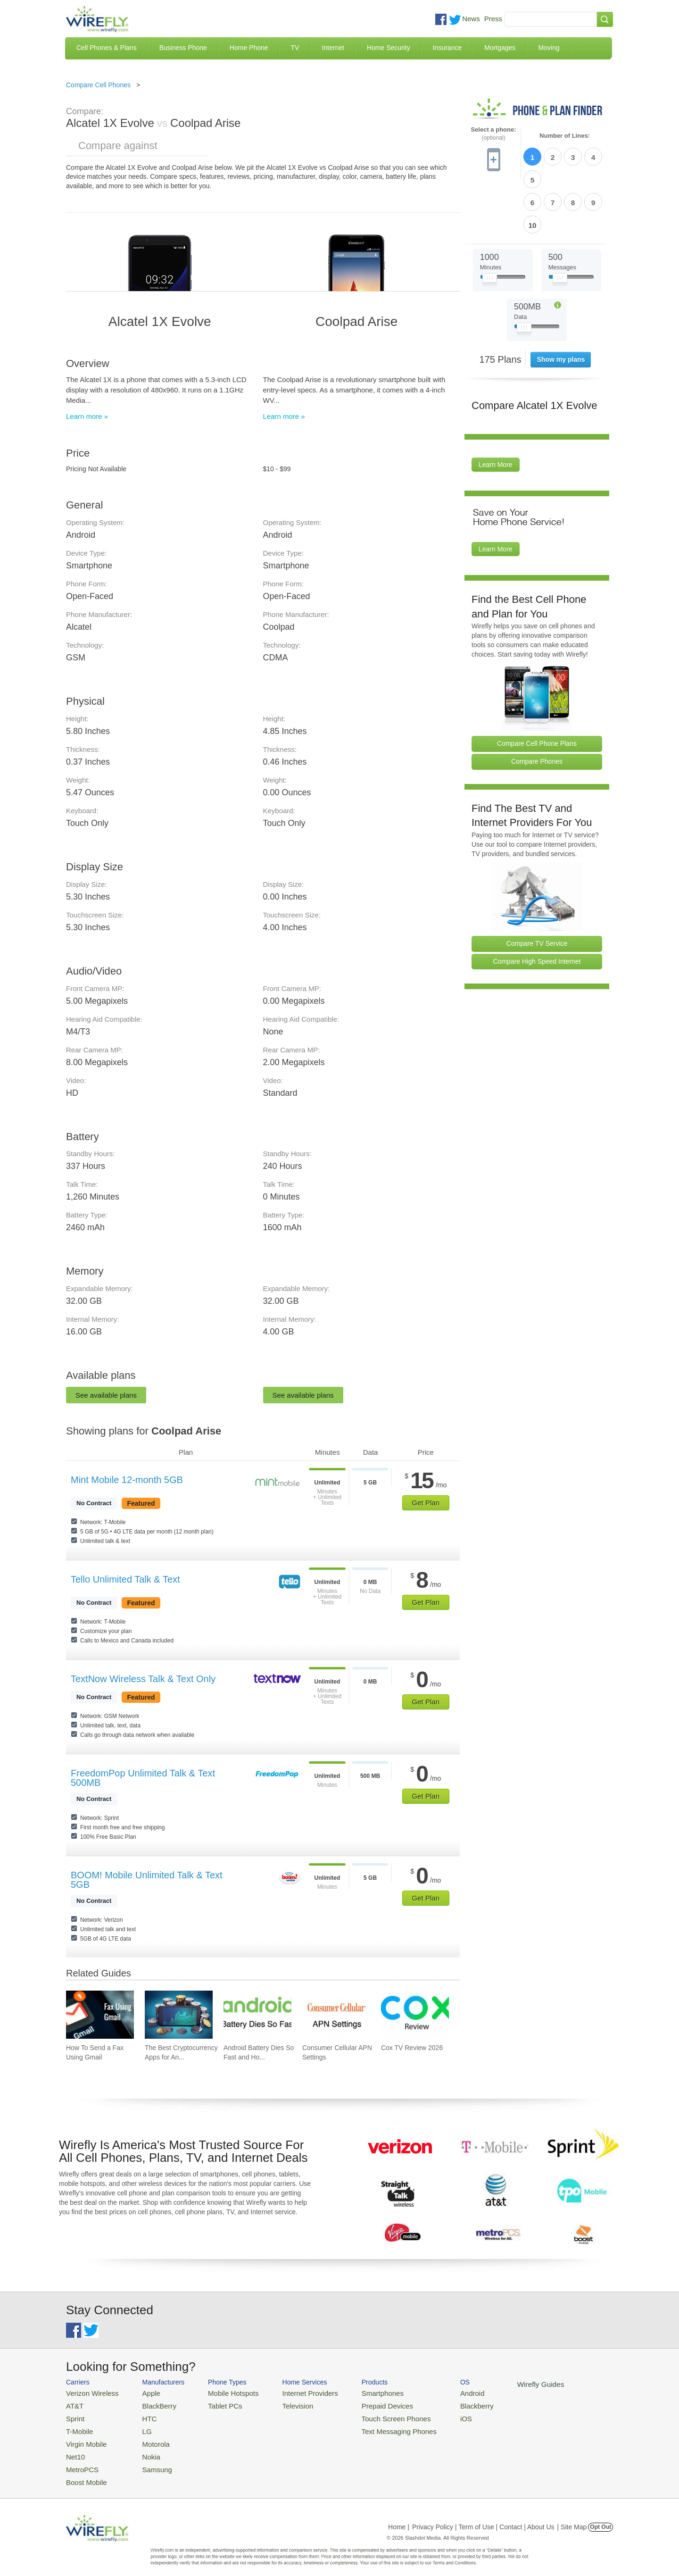 This screenshot has height=2576, width=679. Describe the element at coordinates (447, 47) in the screenshot. I see `Insurance` at that location.